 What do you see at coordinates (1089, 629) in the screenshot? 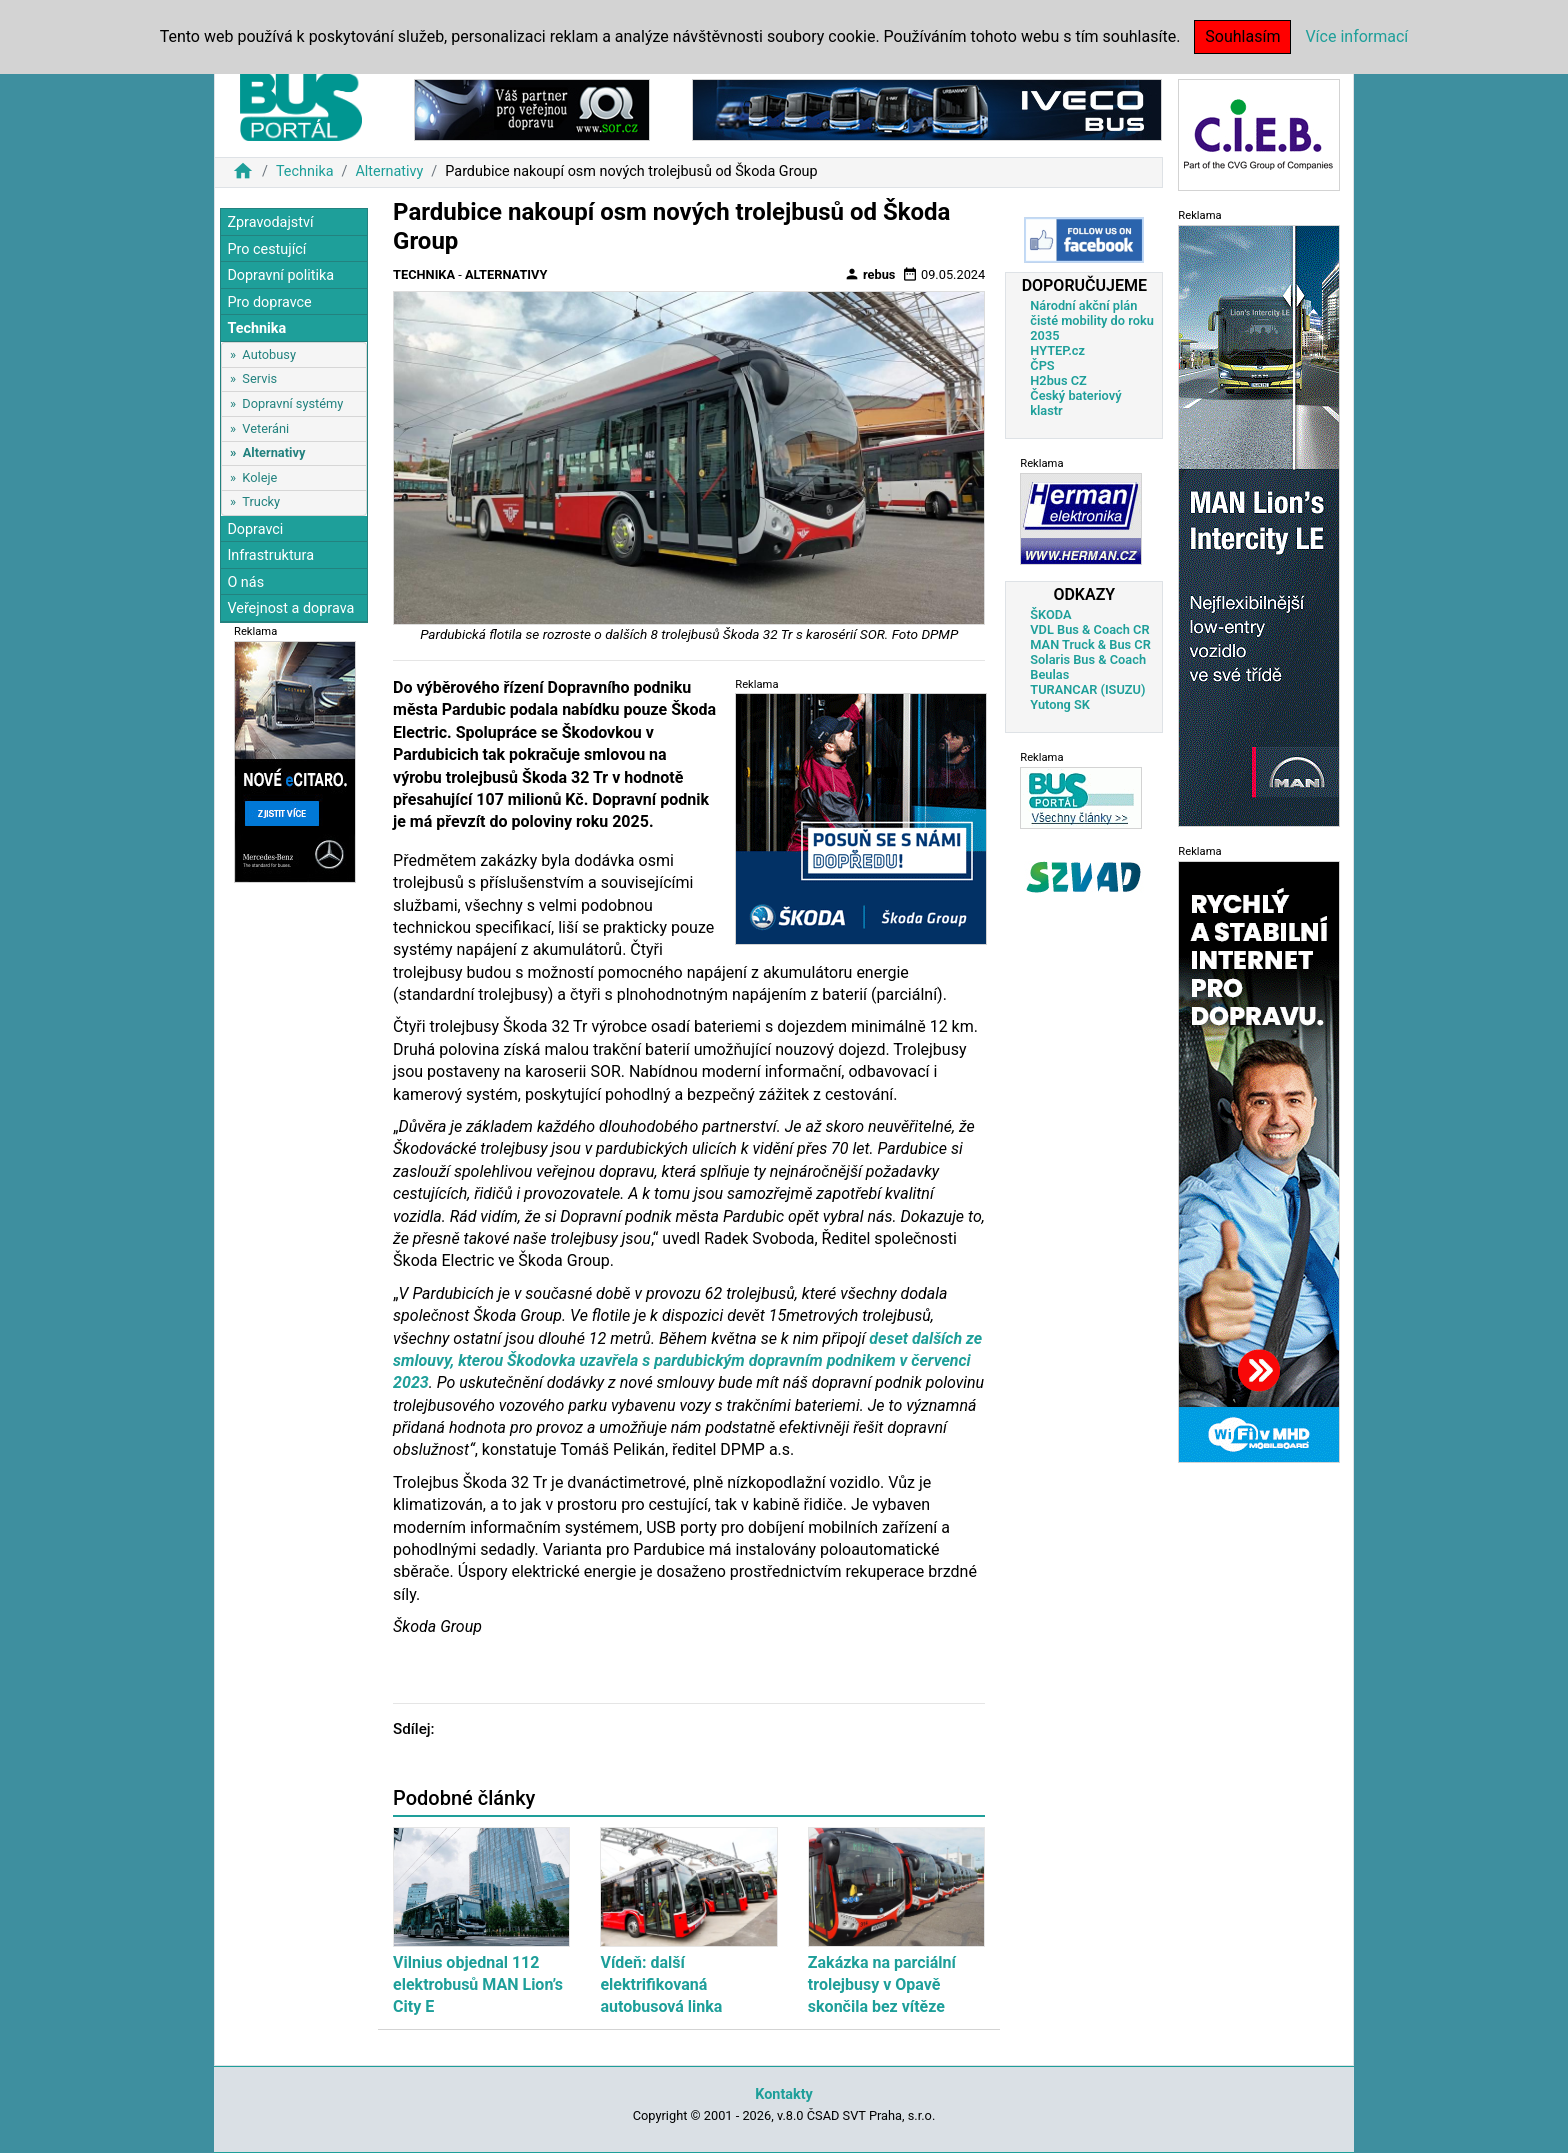
I see `VDL Bus & Coach CR` at bounding box center [1089, 629].